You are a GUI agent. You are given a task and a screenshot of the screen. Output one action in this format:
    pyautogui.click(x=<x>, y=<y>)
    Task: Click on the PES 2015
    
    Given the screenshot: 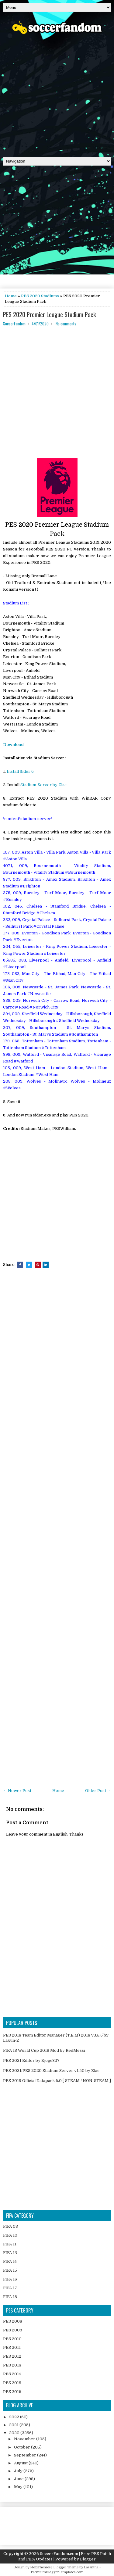 What is the action you would take?
    pyautogui.click(x=12, y=2383)
    